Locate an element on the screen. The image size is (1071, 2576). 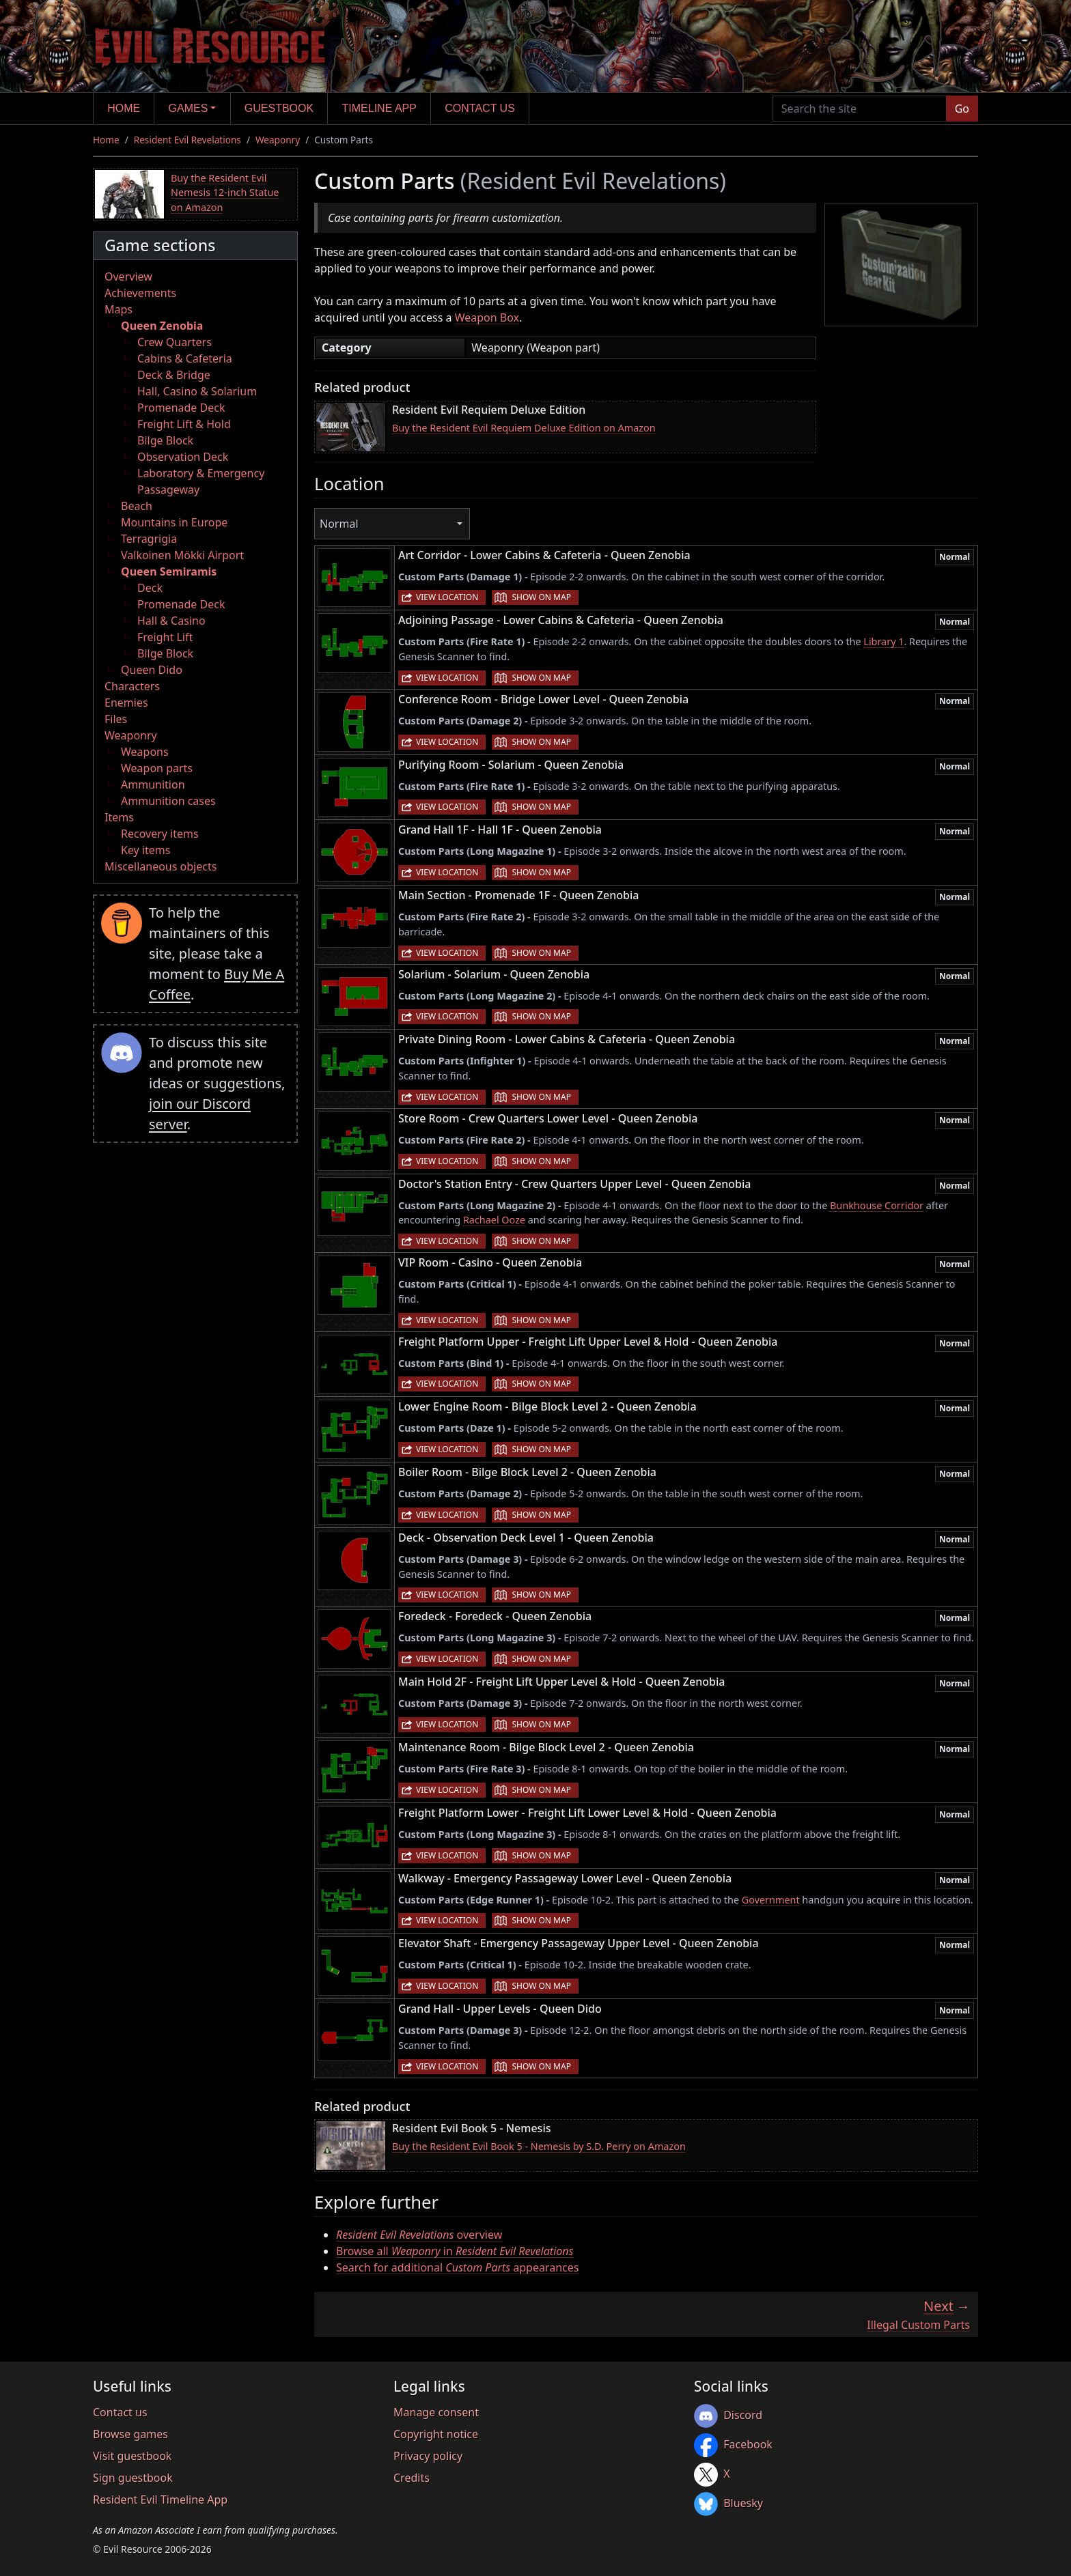
Browse games is located at coordinates (130, 2433).